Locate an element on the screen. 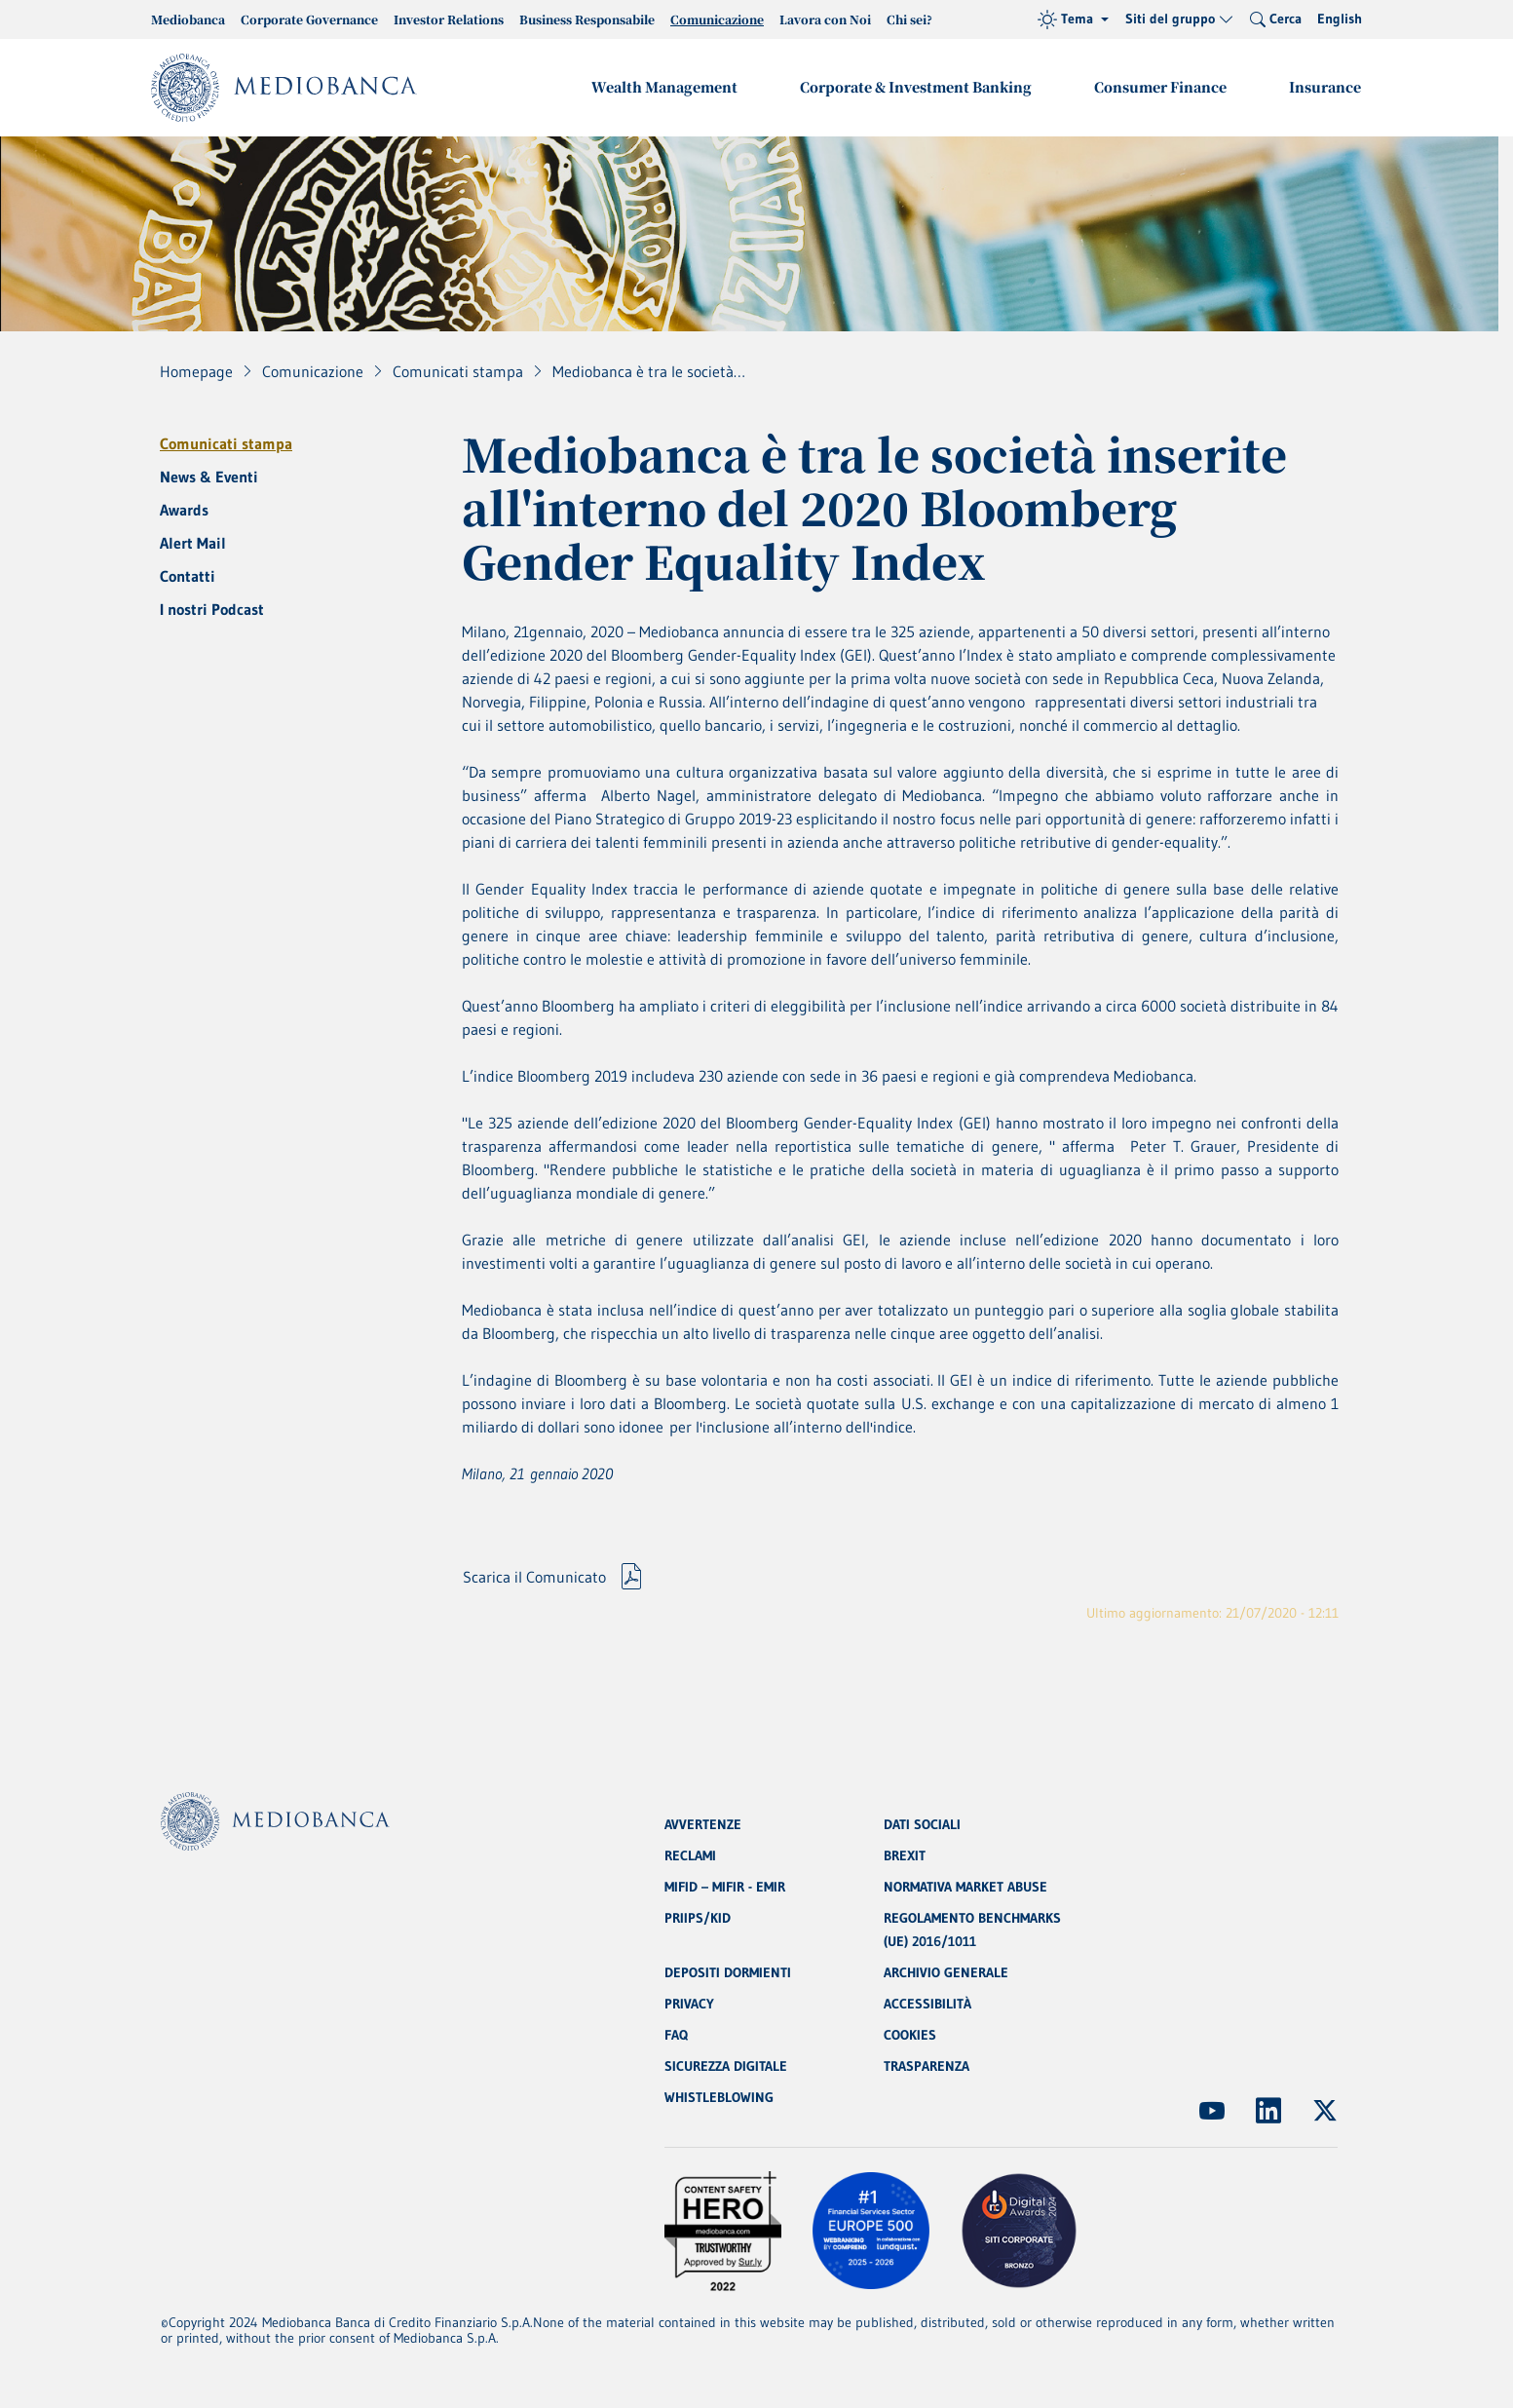  COOKIES is located at coordinates (910, 2035).